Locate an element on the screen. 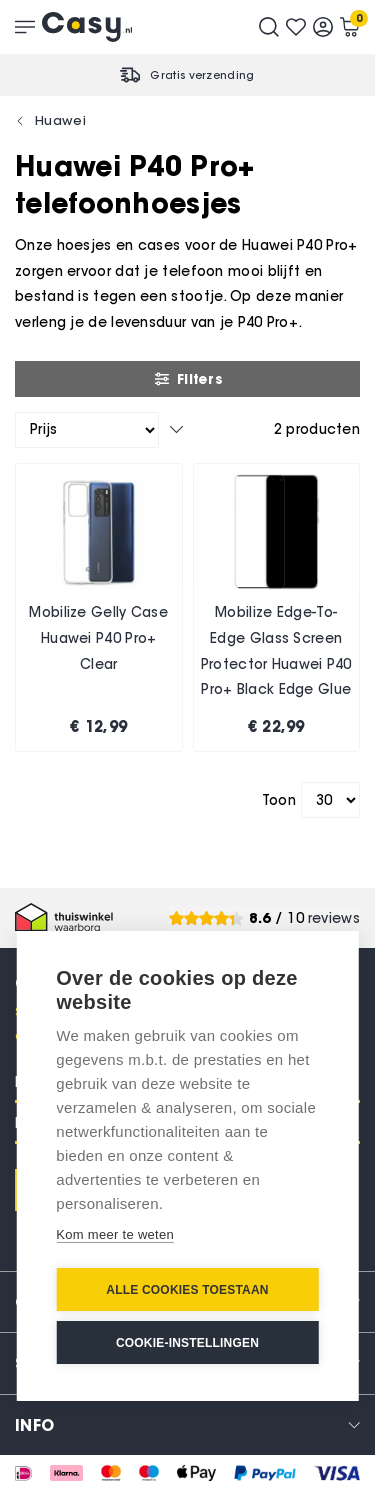 This screenshot has height=1491, width=375. [tab] is located at coordinates (187, 1424).